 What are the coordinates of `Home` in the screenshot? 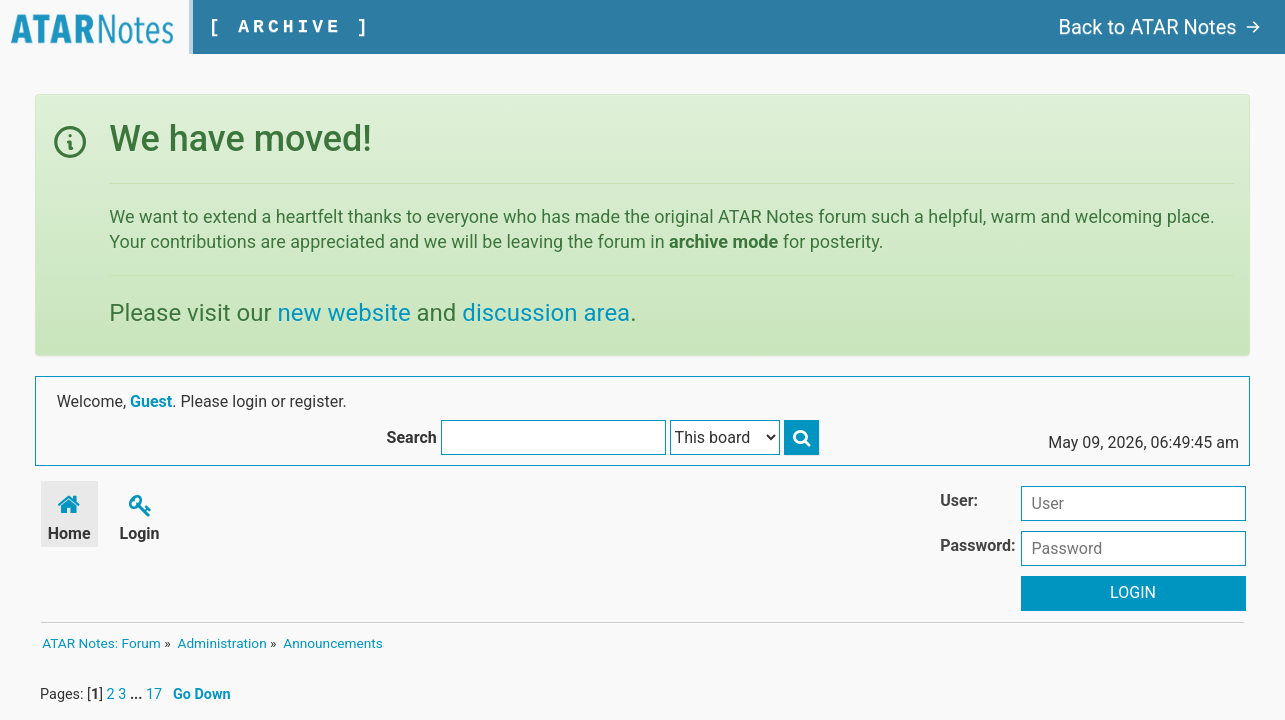 It's located at (68, 516).